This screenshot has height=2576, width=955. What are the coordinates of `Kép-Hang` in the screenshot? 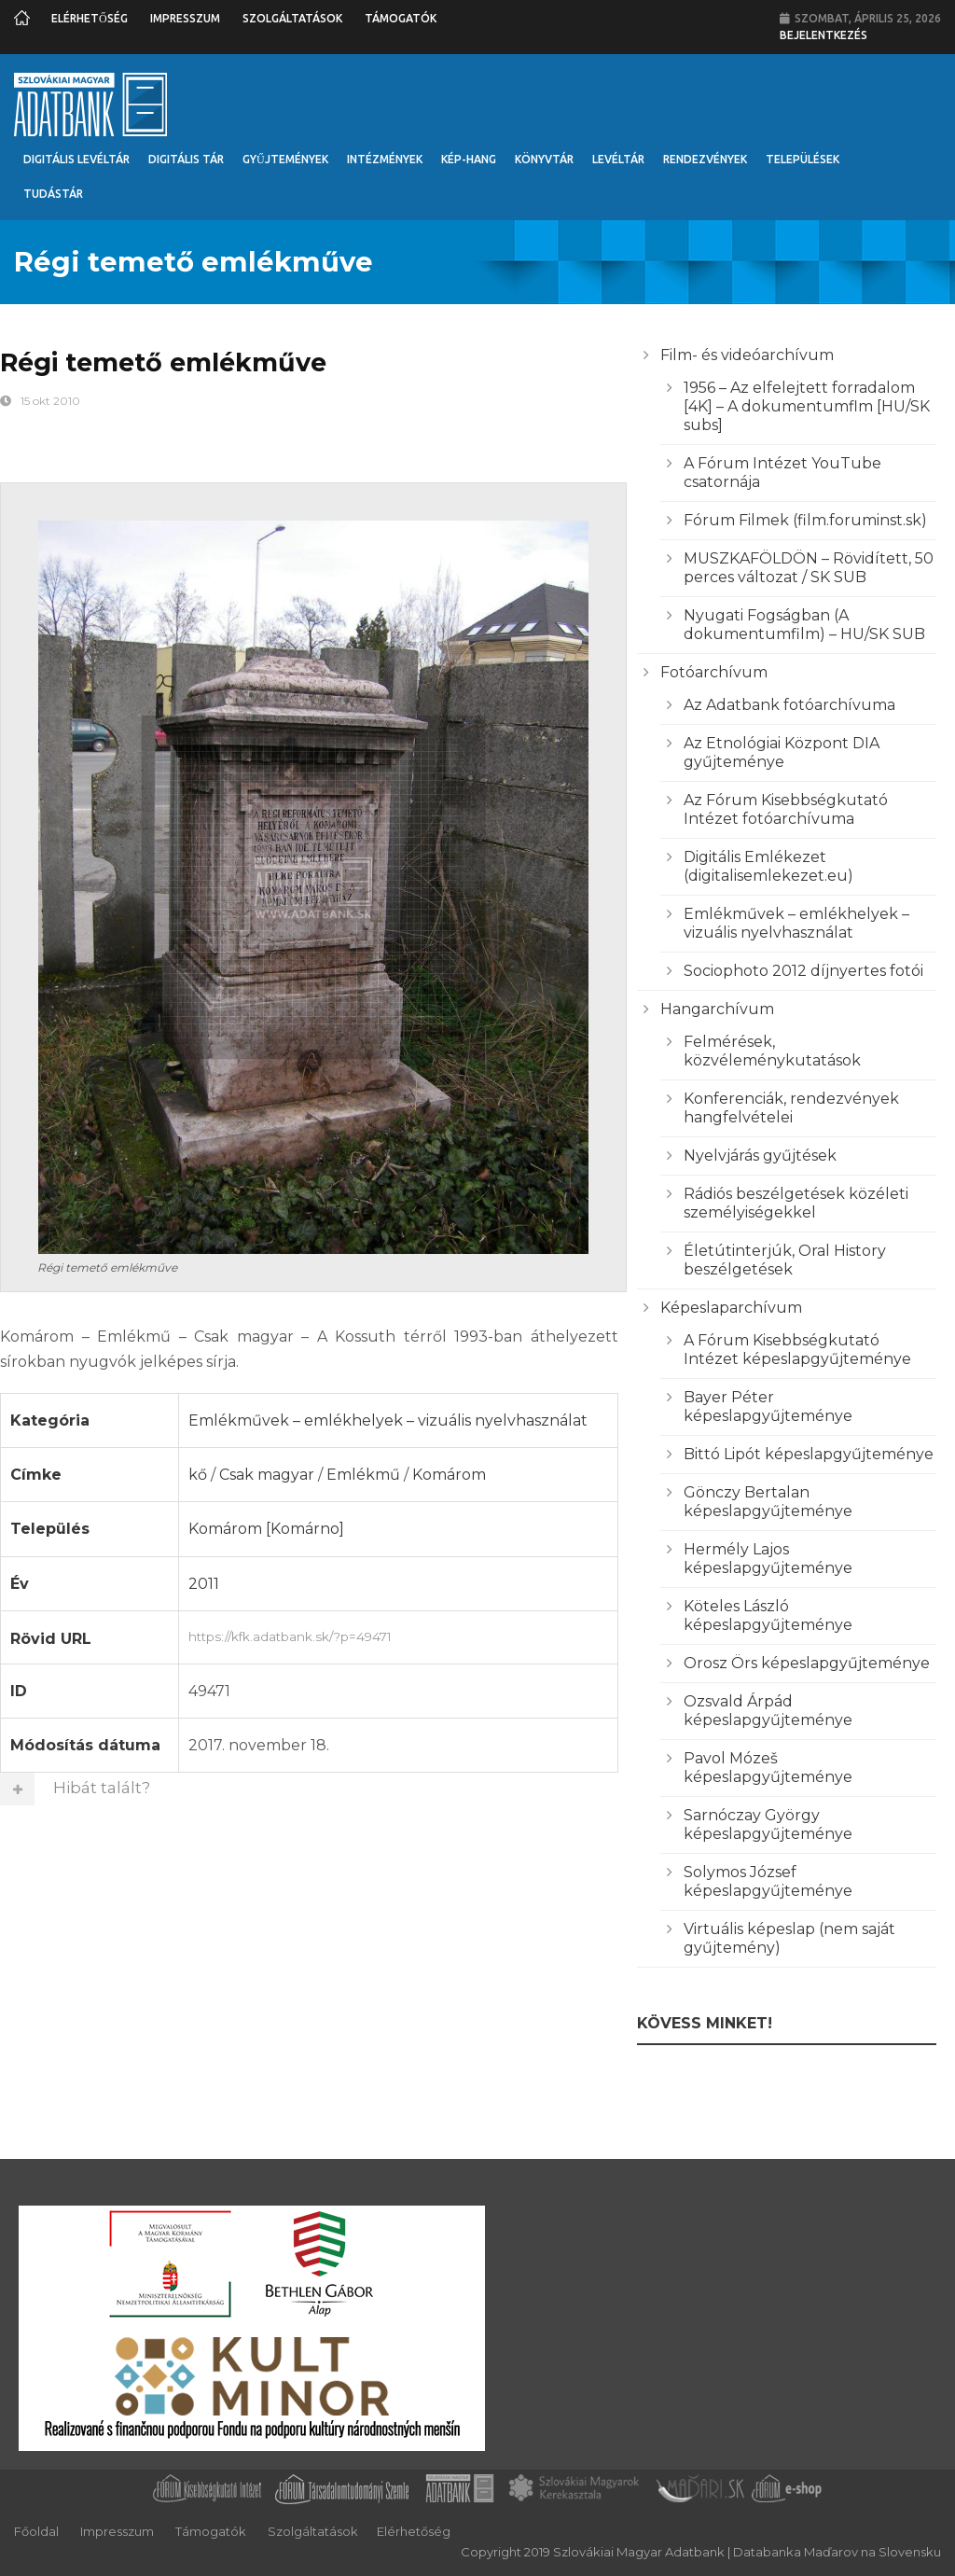 It's located at (468, 159).